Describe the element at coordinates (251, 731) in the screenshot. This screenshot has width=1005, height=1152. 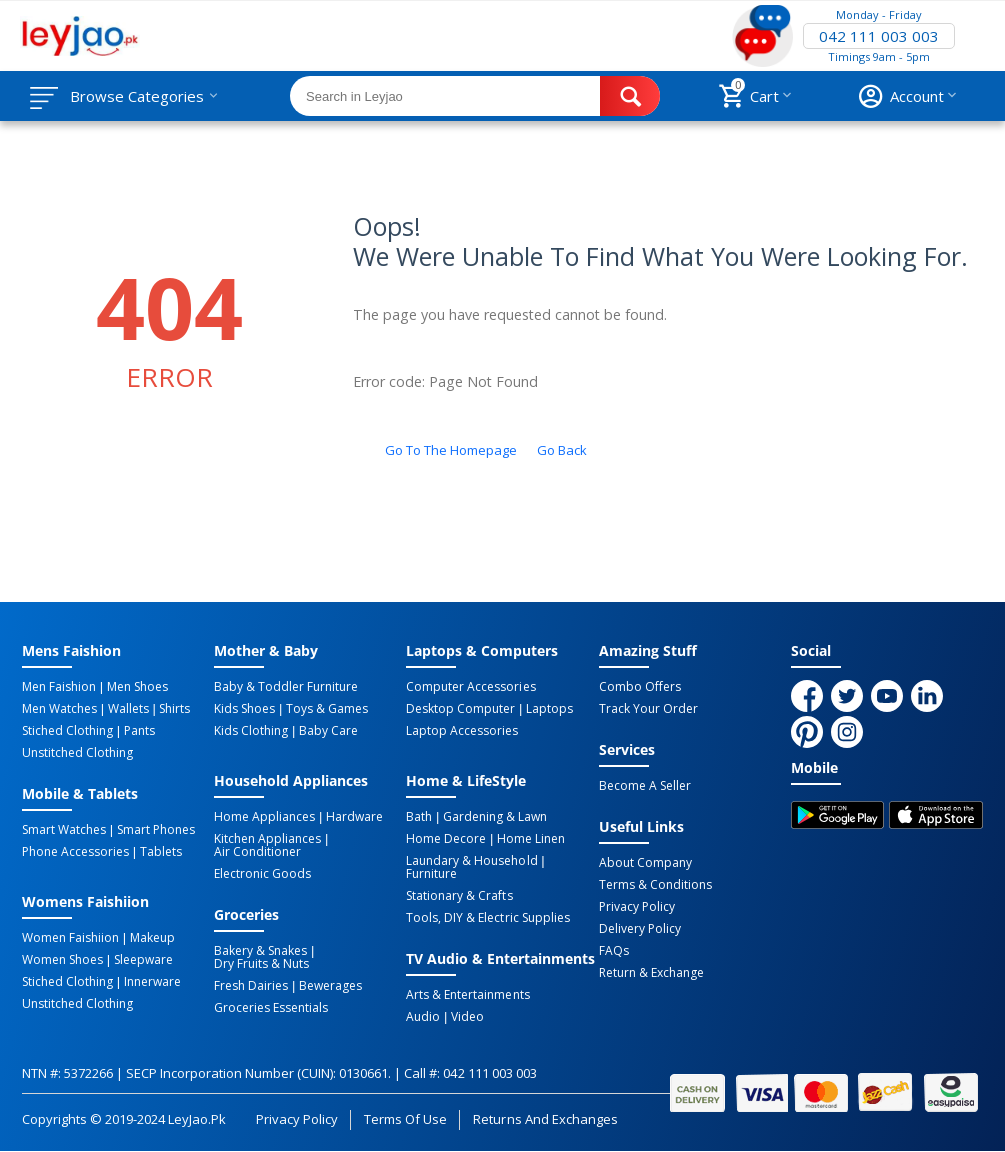
I see `Kids Clothing` at that location.